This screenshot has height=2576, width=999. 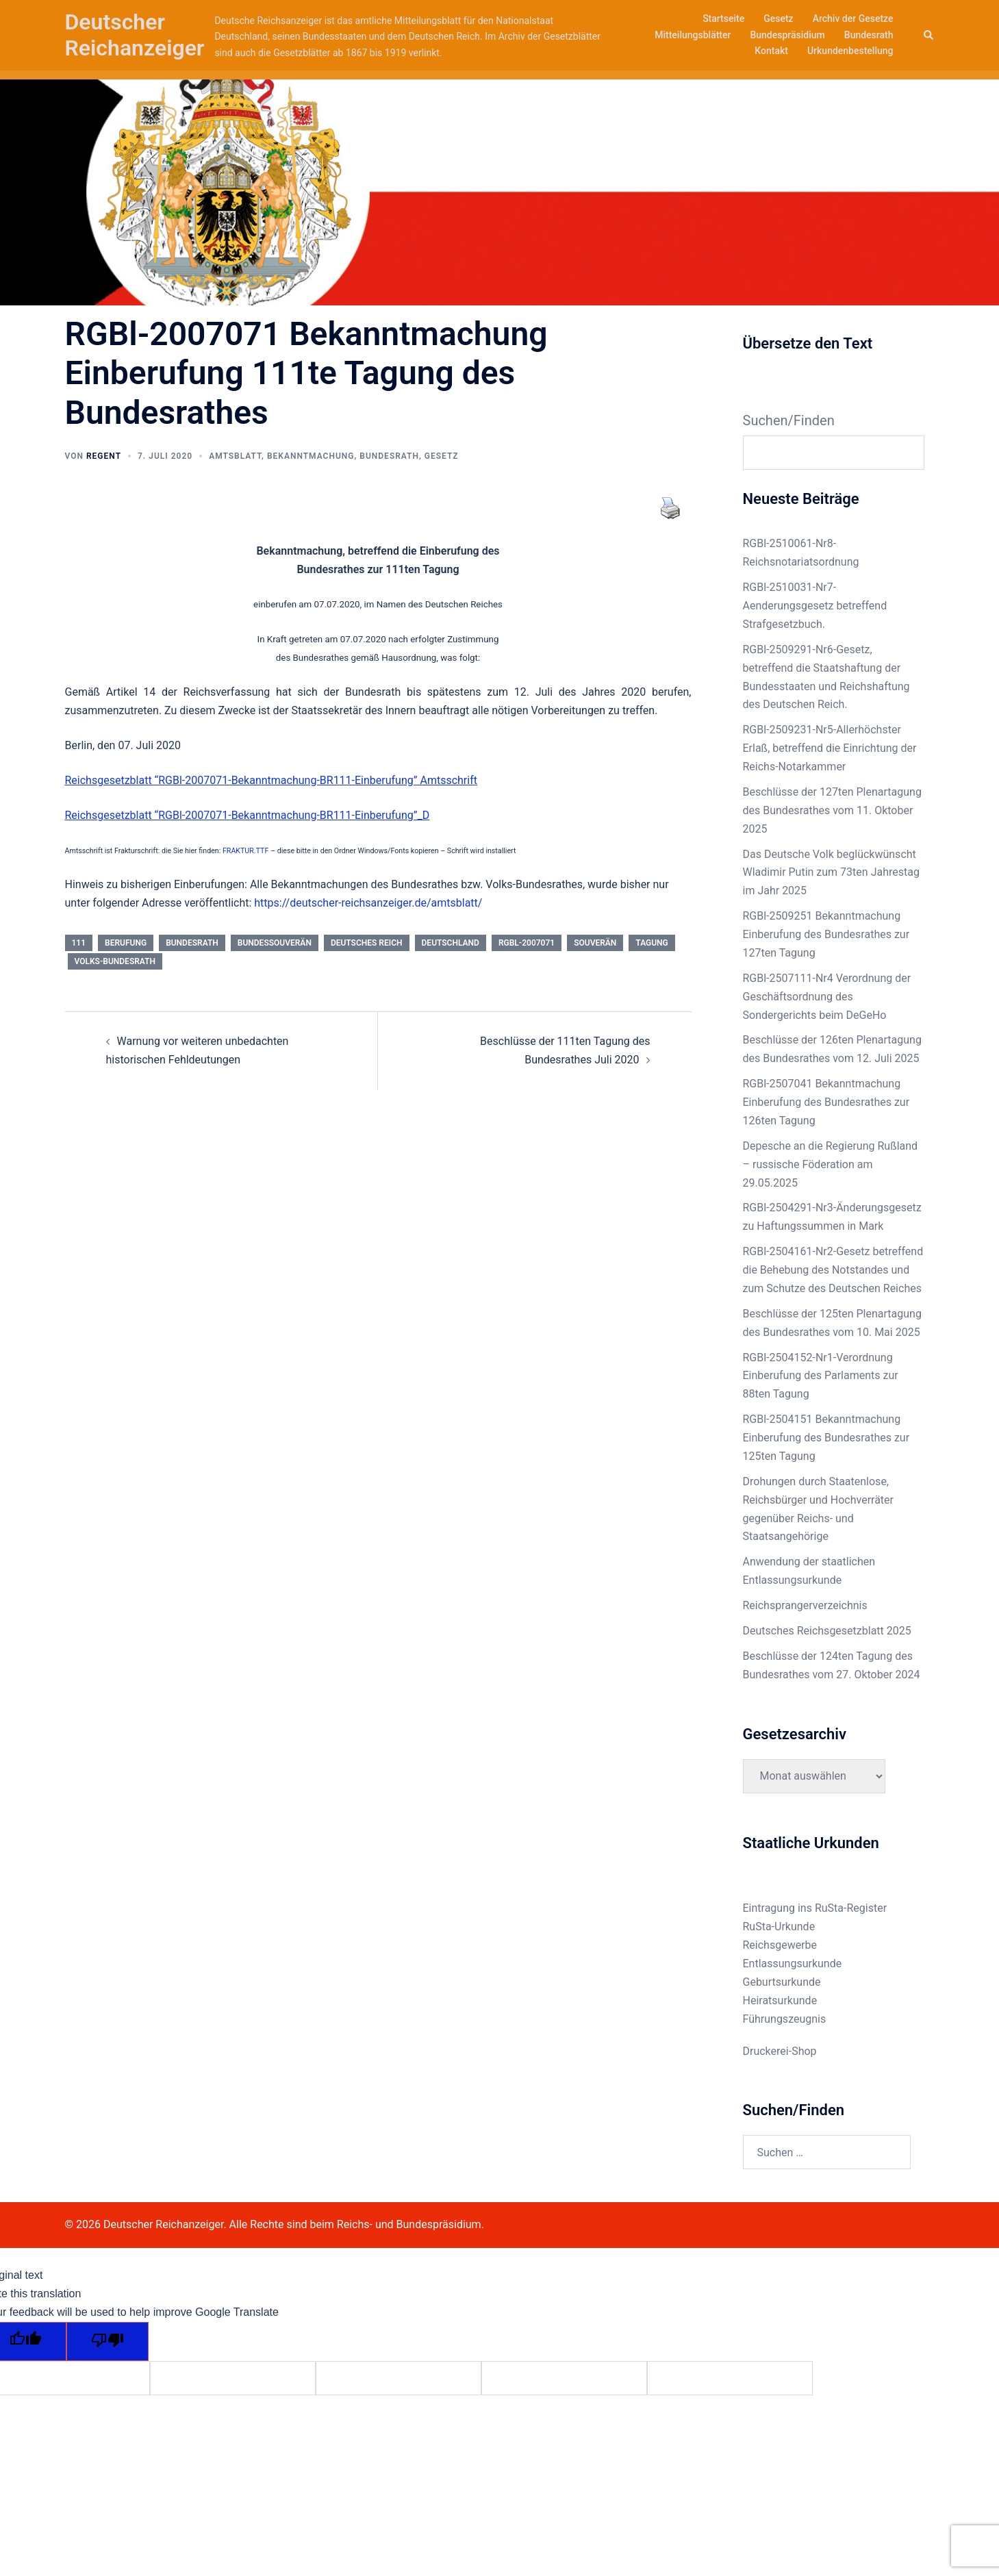 I want to click on Deutsches Reichsgesetzblatt 2025, so click(x=827, y=1630).